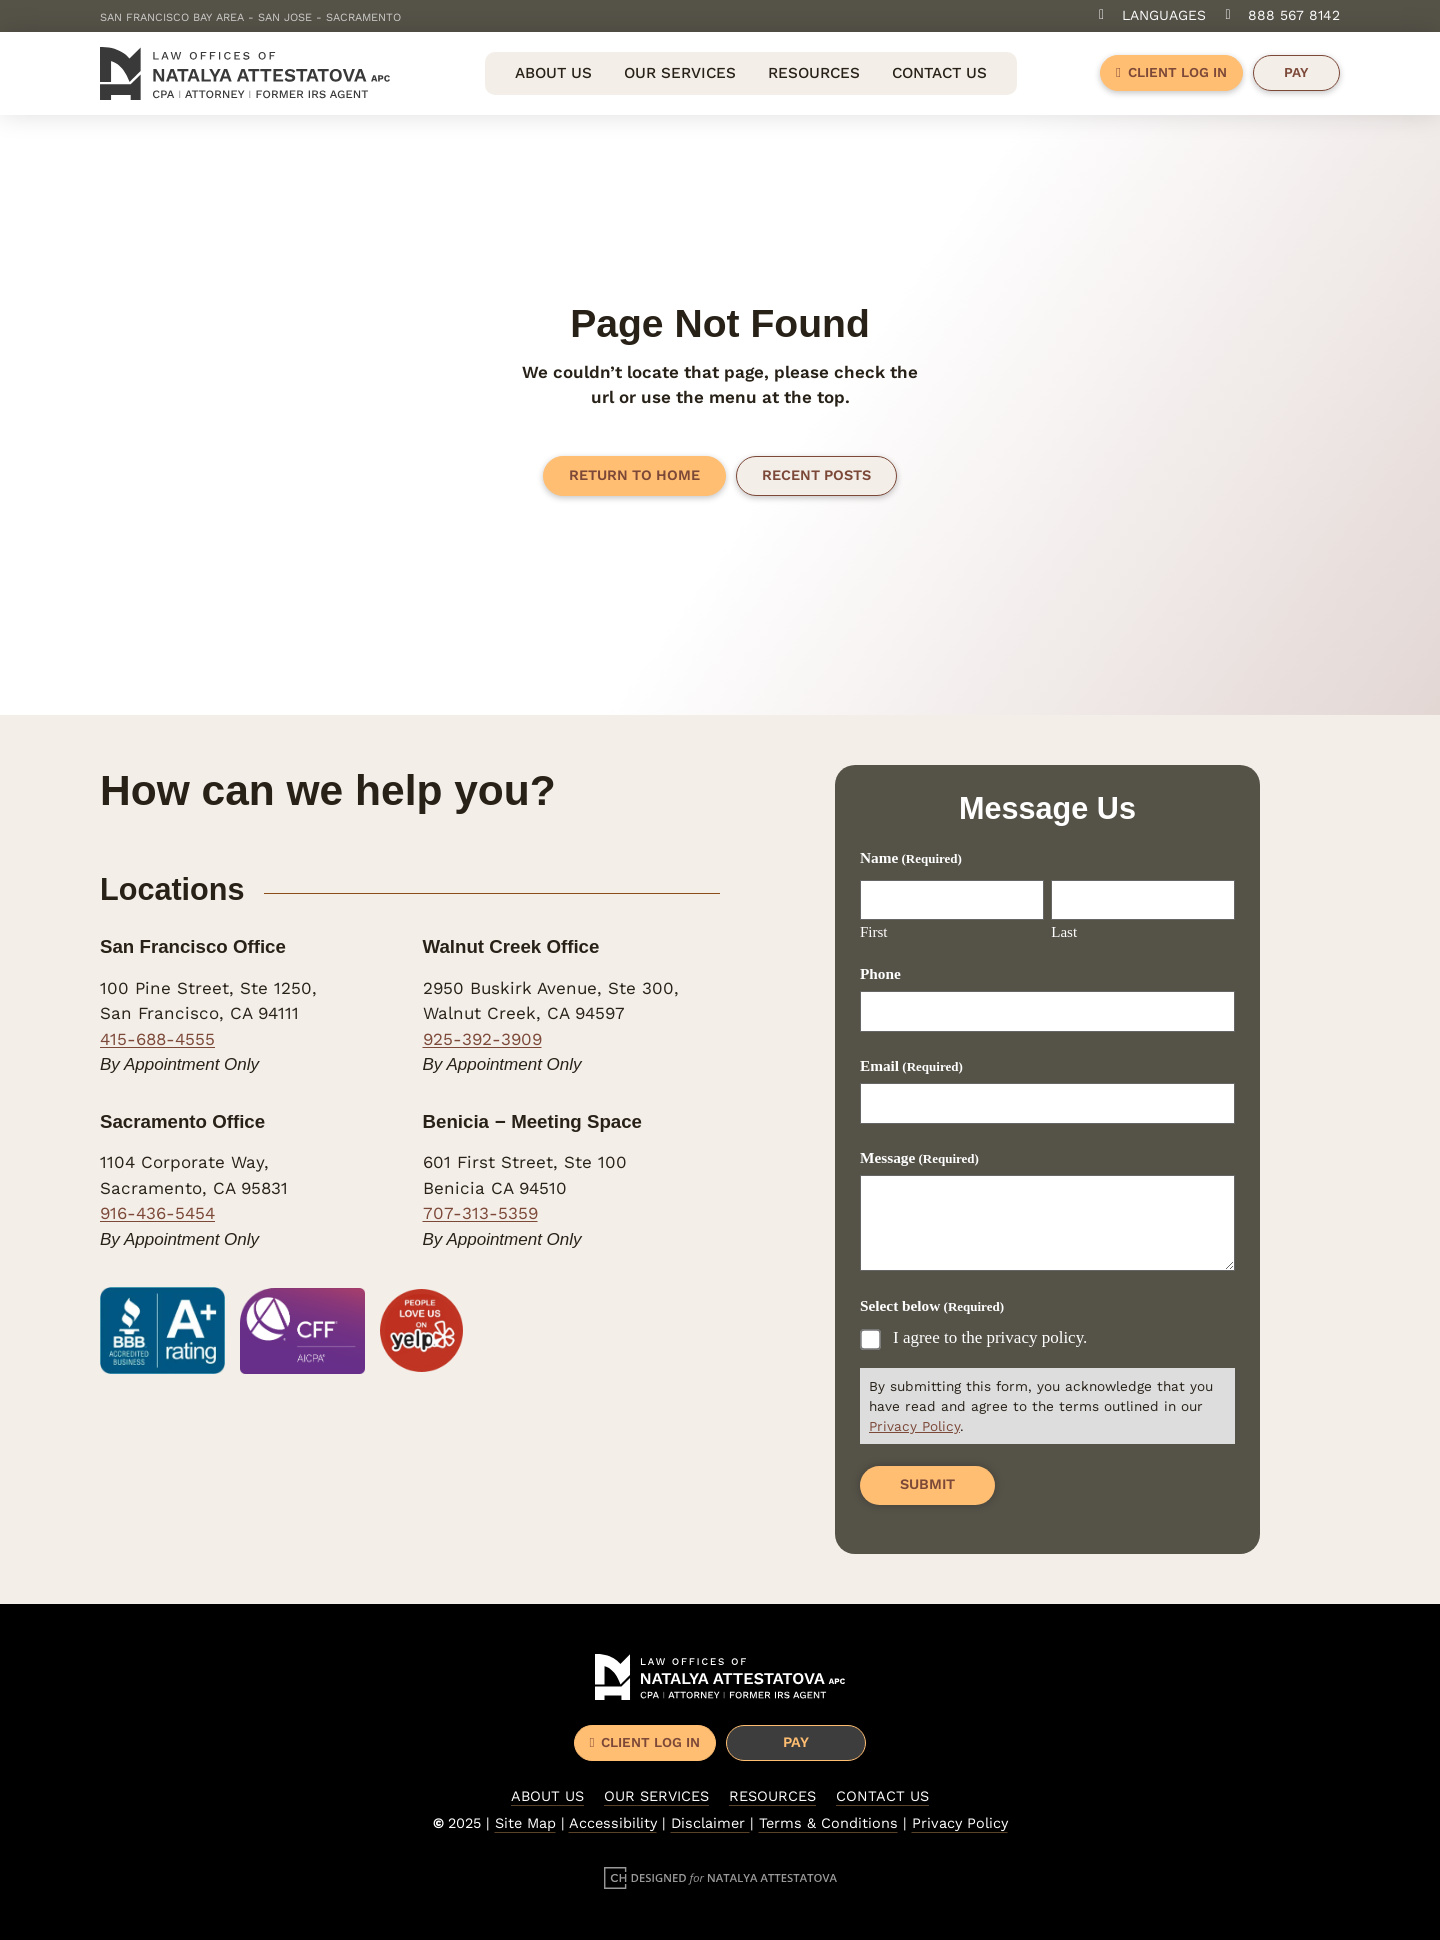 The width and height of the screenshot is (1440, 1940). Describe the element at coordinates (157, 1039) in the screenshot. I see `415-688-4555` at that location.